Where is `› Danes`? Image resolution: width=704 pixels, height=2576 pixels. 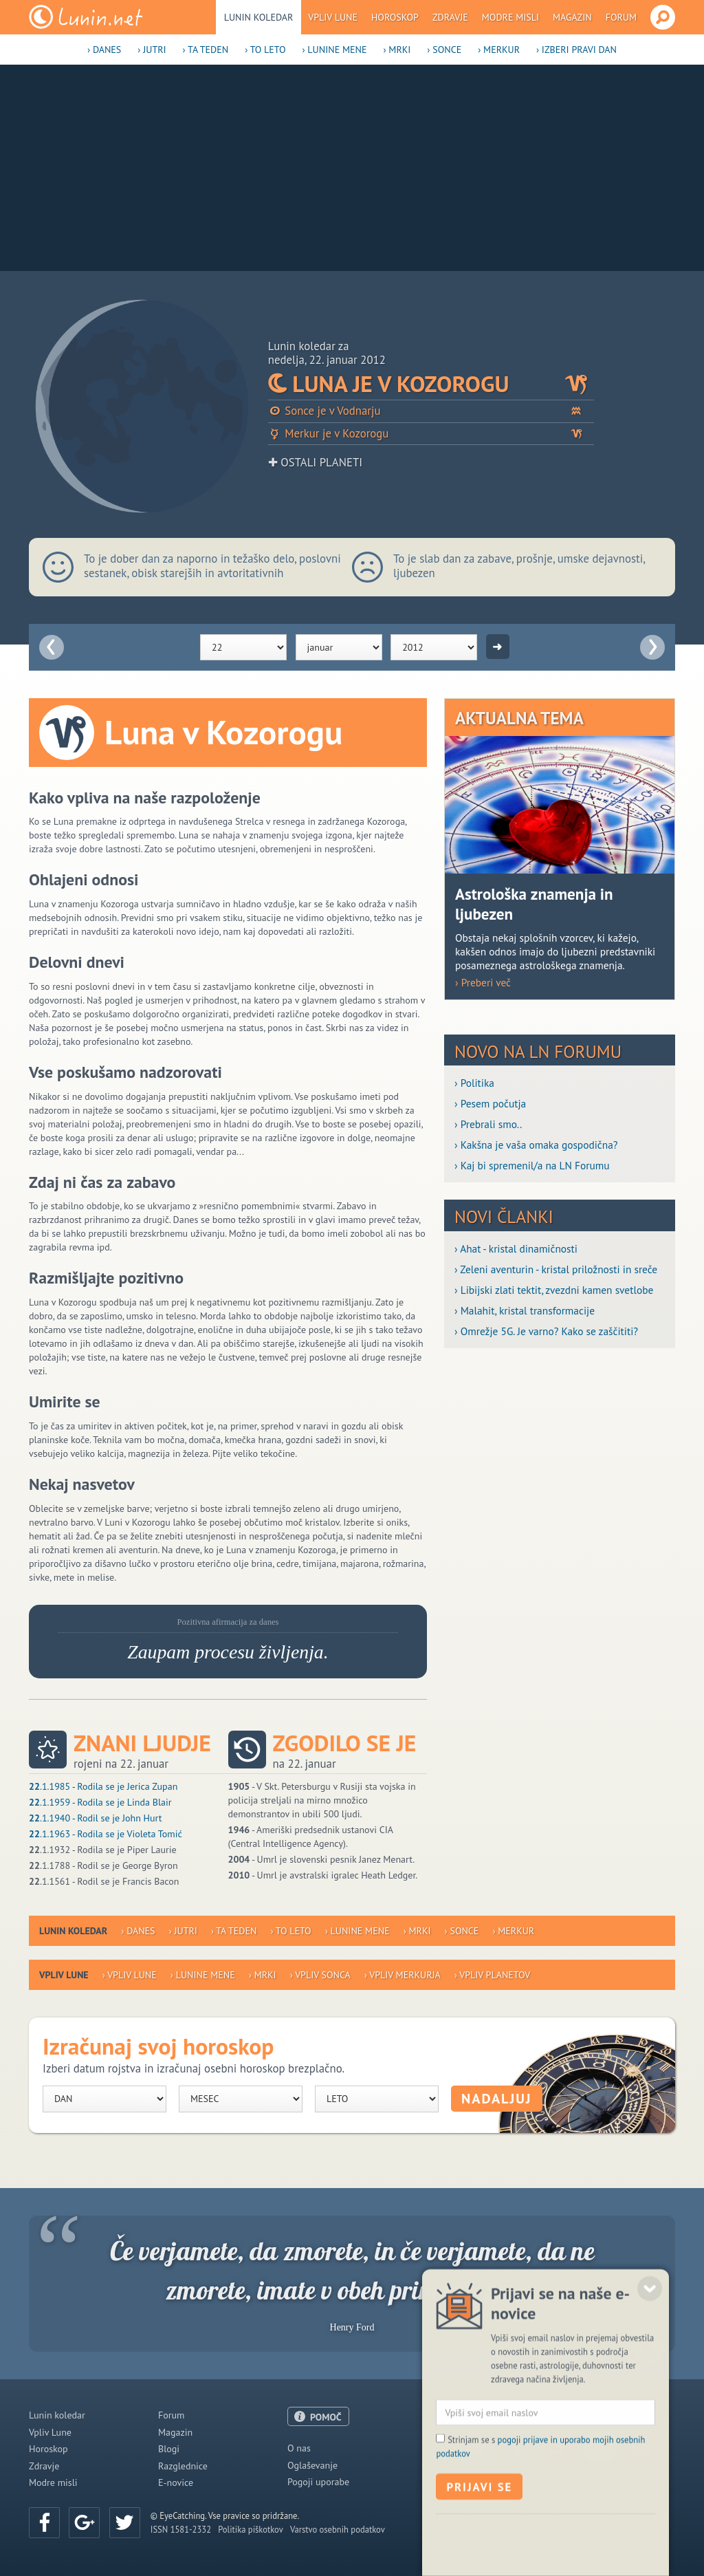
› Danes is located at coordinates (104, 49).